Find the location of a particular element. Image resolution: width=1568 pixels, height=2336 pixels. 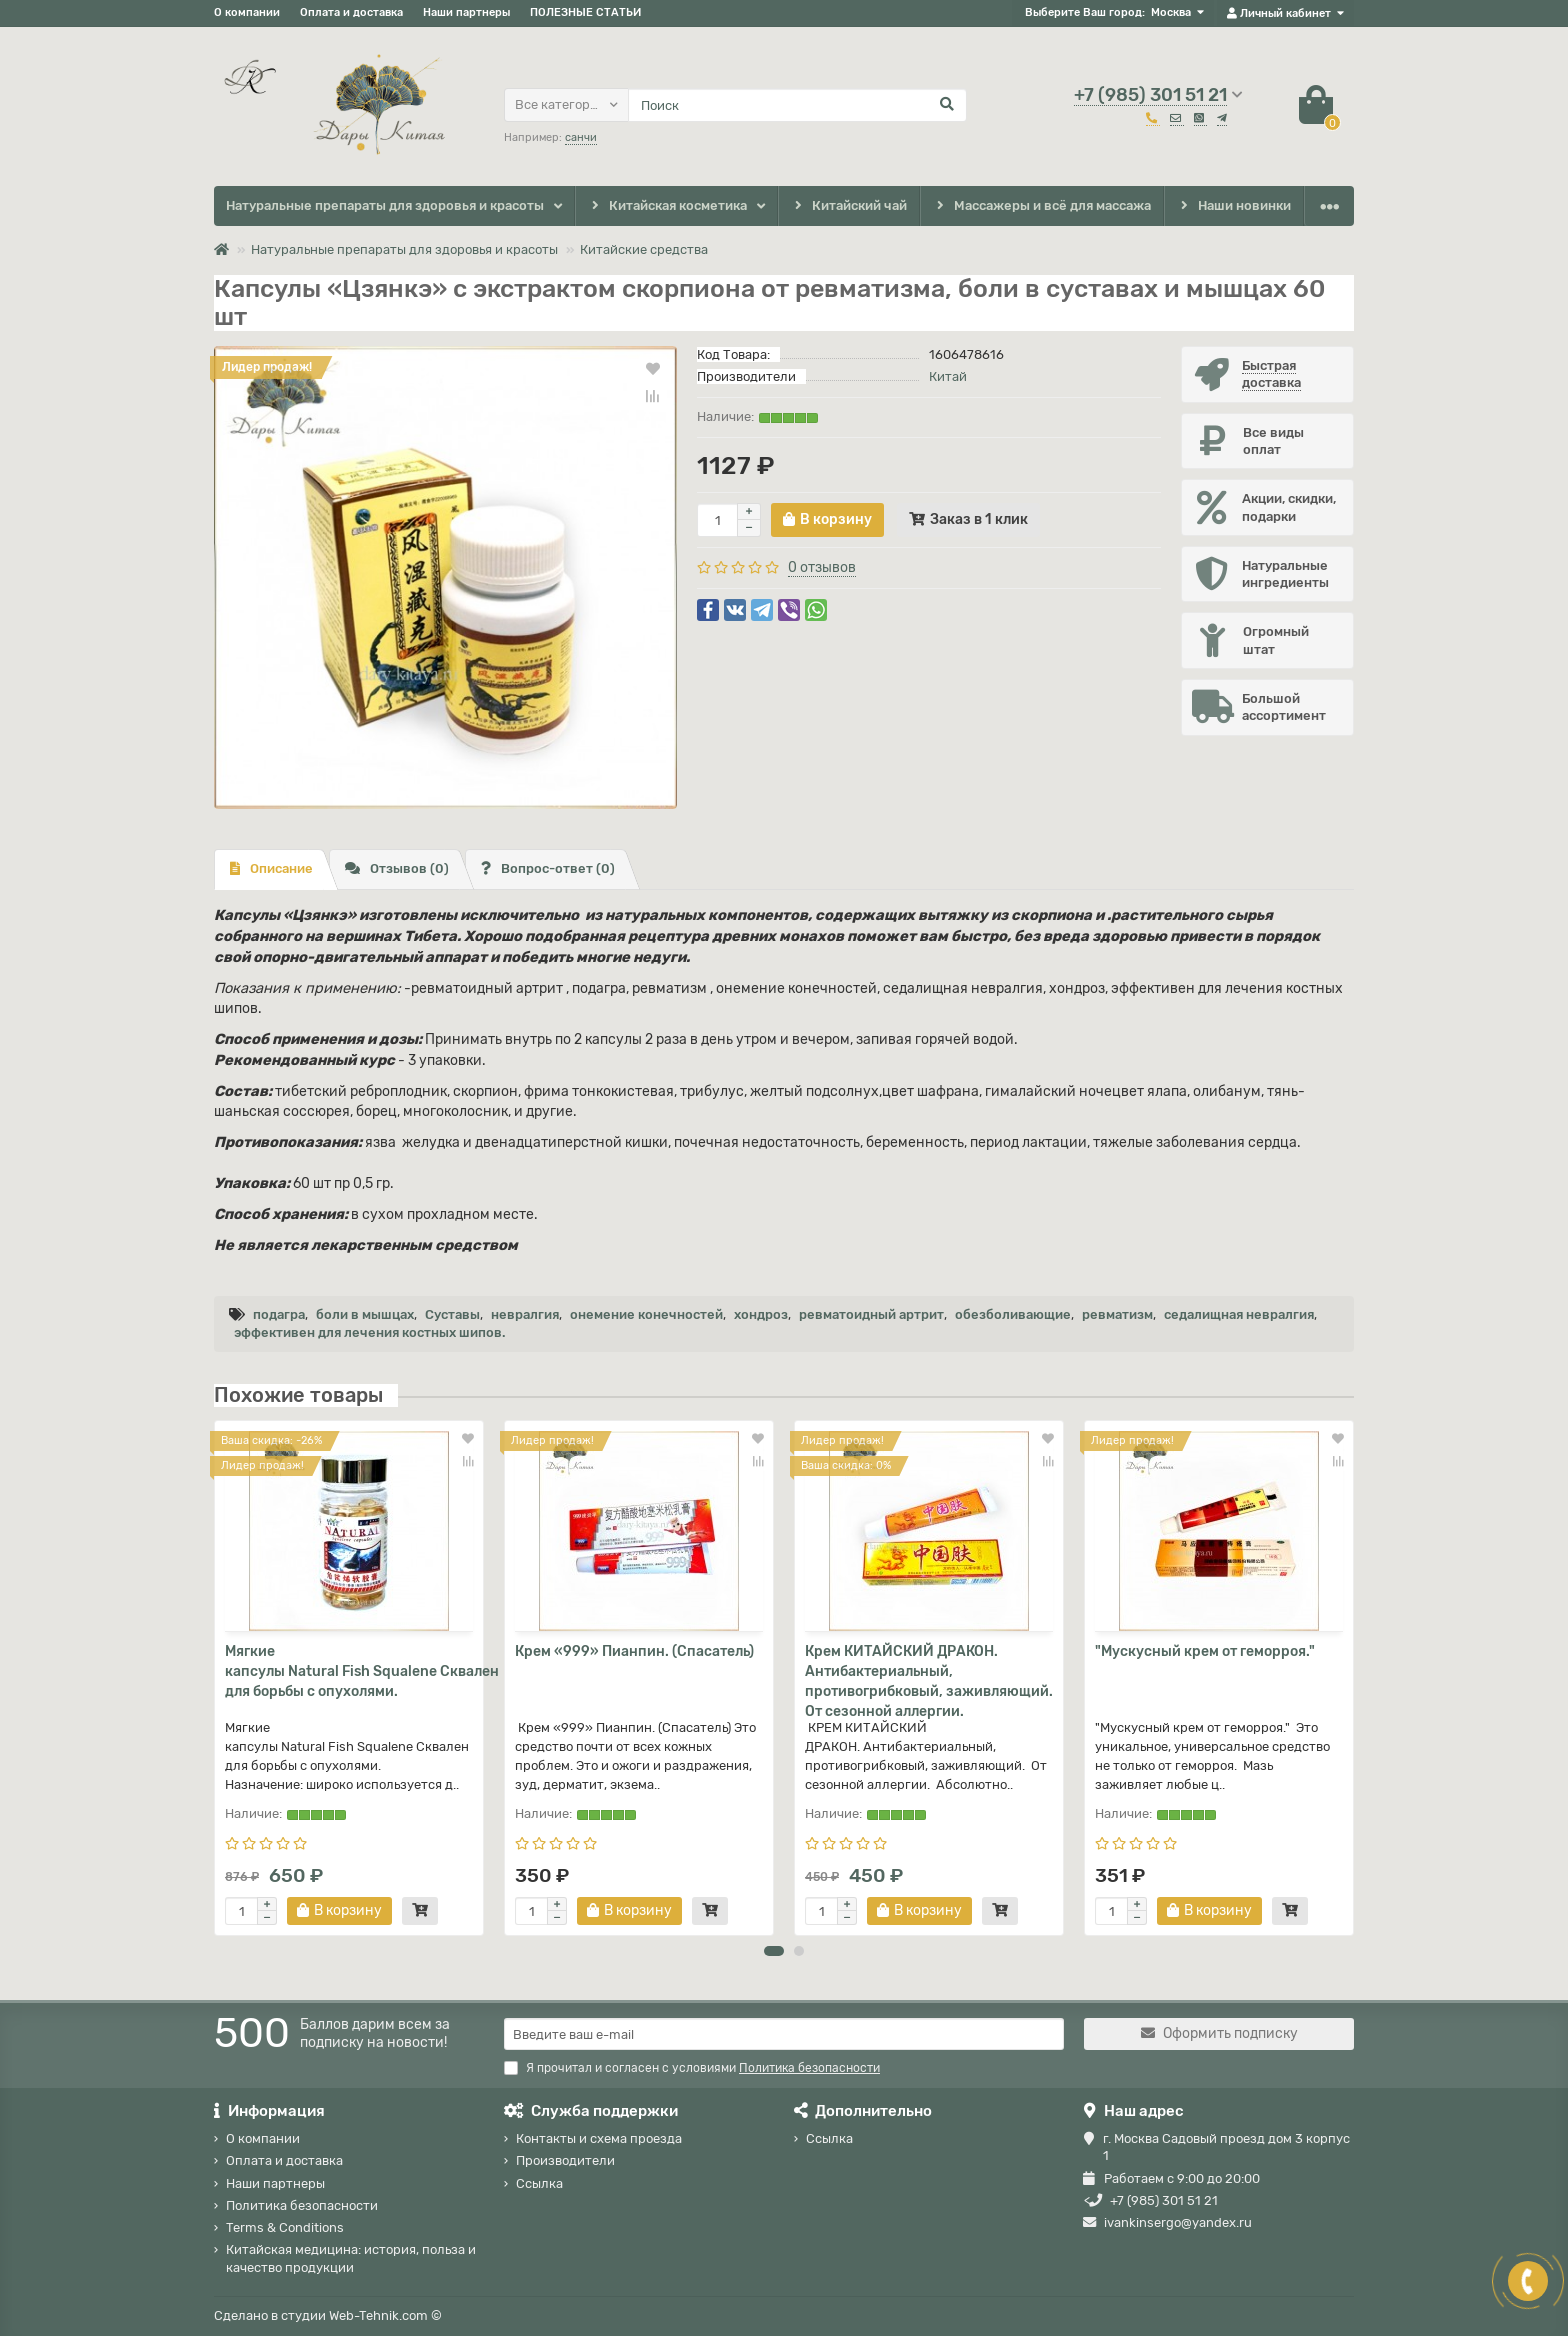

эффективен для лечения костных шипов. is located at coordinates (370, 1332).